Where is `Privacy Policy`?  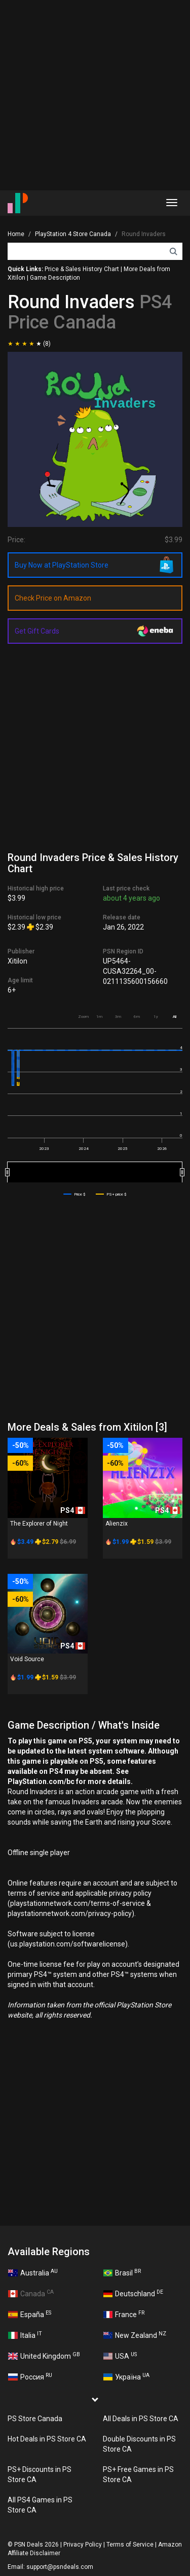 Privacy Policy is located at coordinates (82, 2544).